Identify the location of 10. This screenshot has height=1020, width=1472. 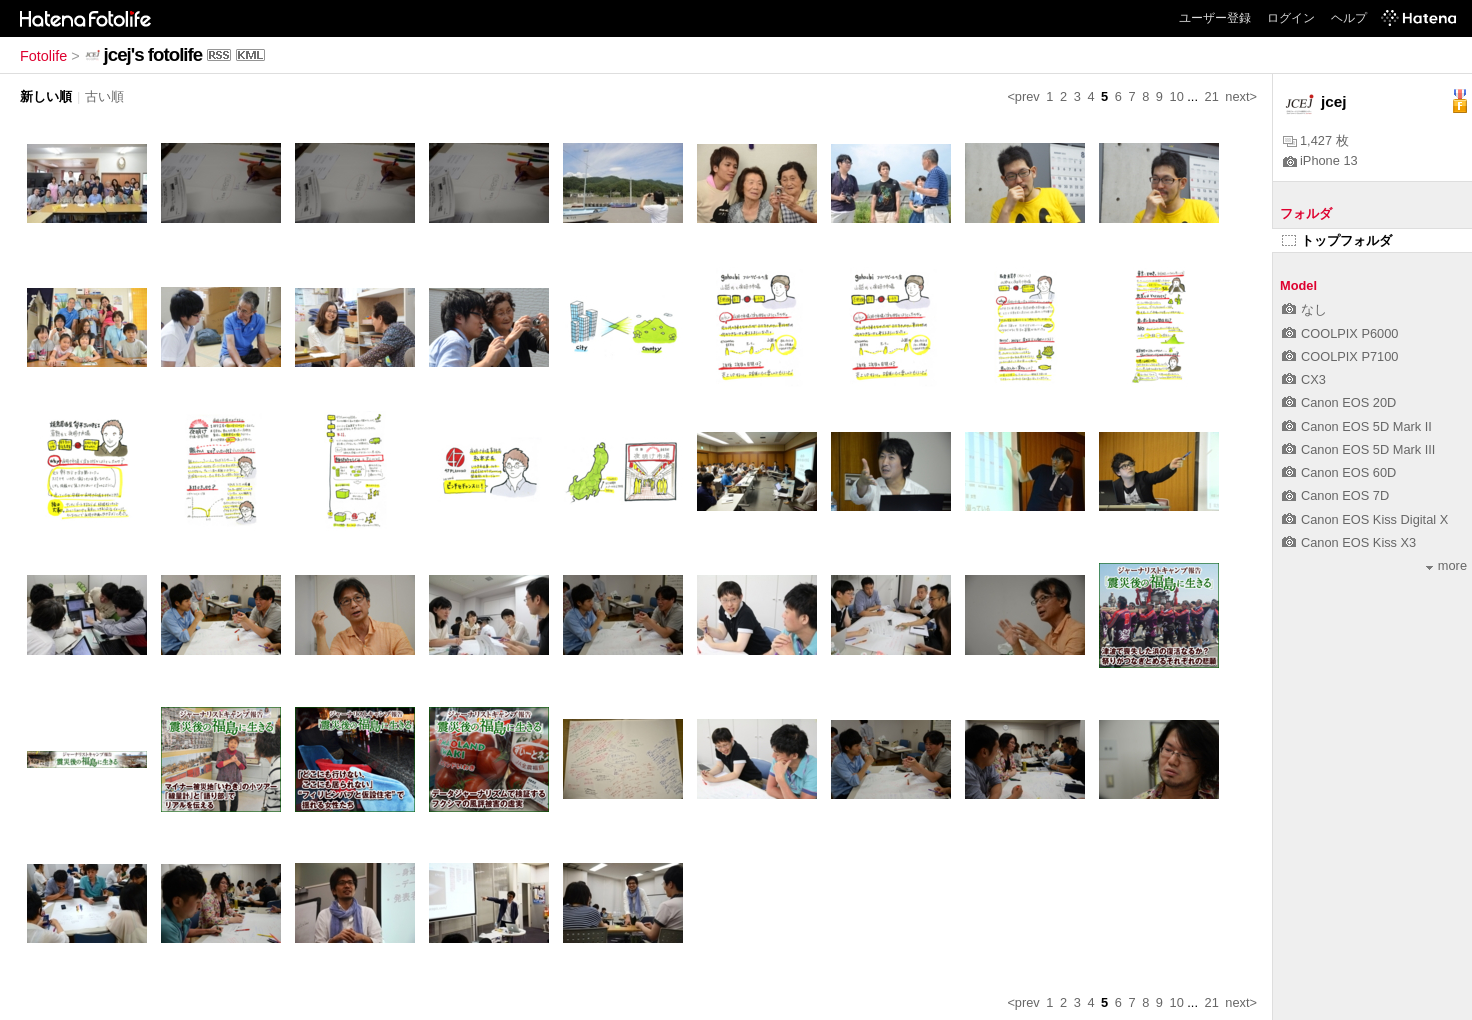
(1177, 96).